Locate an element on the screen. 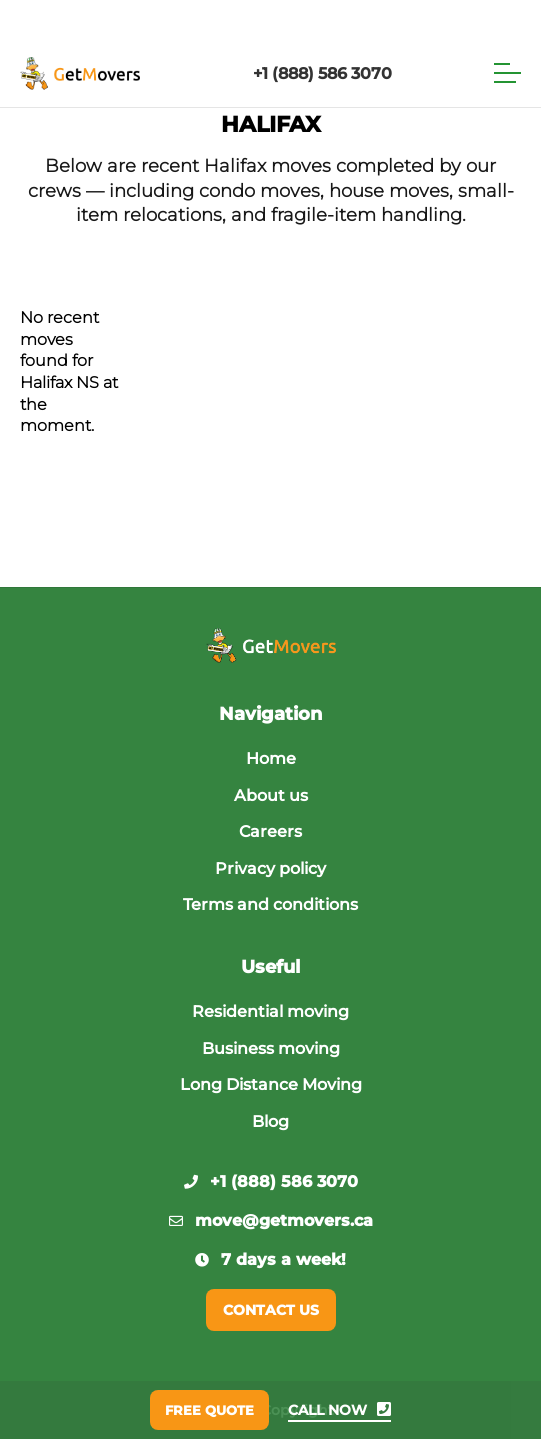 This screenshot has height=1439, width=541. Contact us is located at coordinates (271, 1310).